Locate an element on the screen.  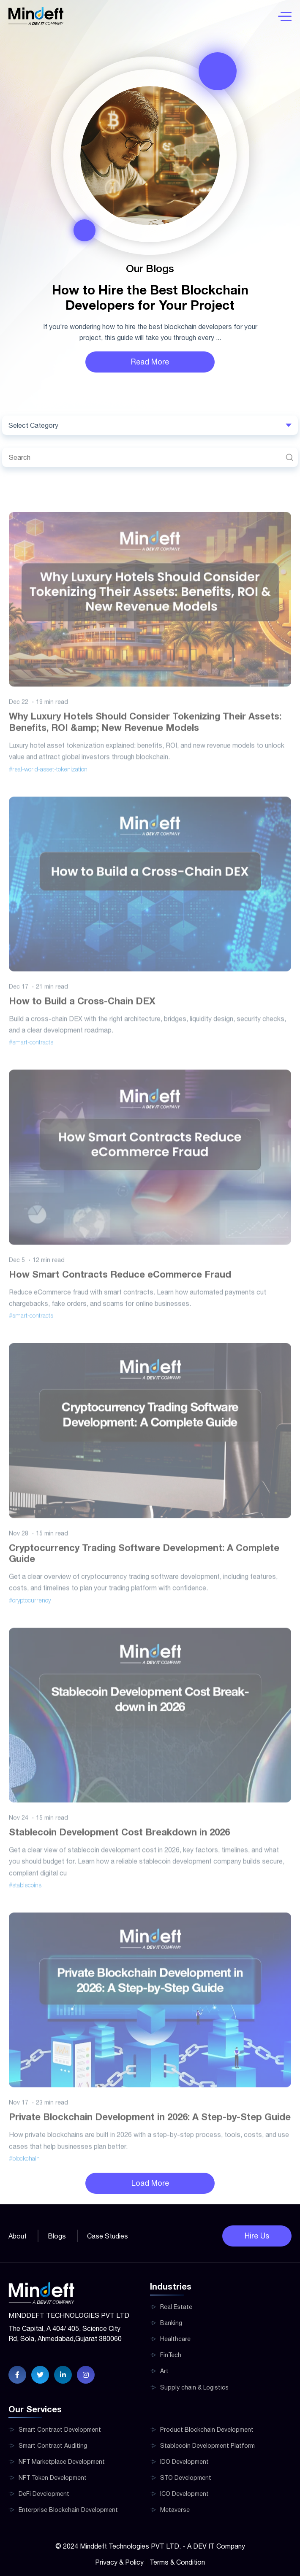
Smart Contract Development is located at coordinates (60, 2429).